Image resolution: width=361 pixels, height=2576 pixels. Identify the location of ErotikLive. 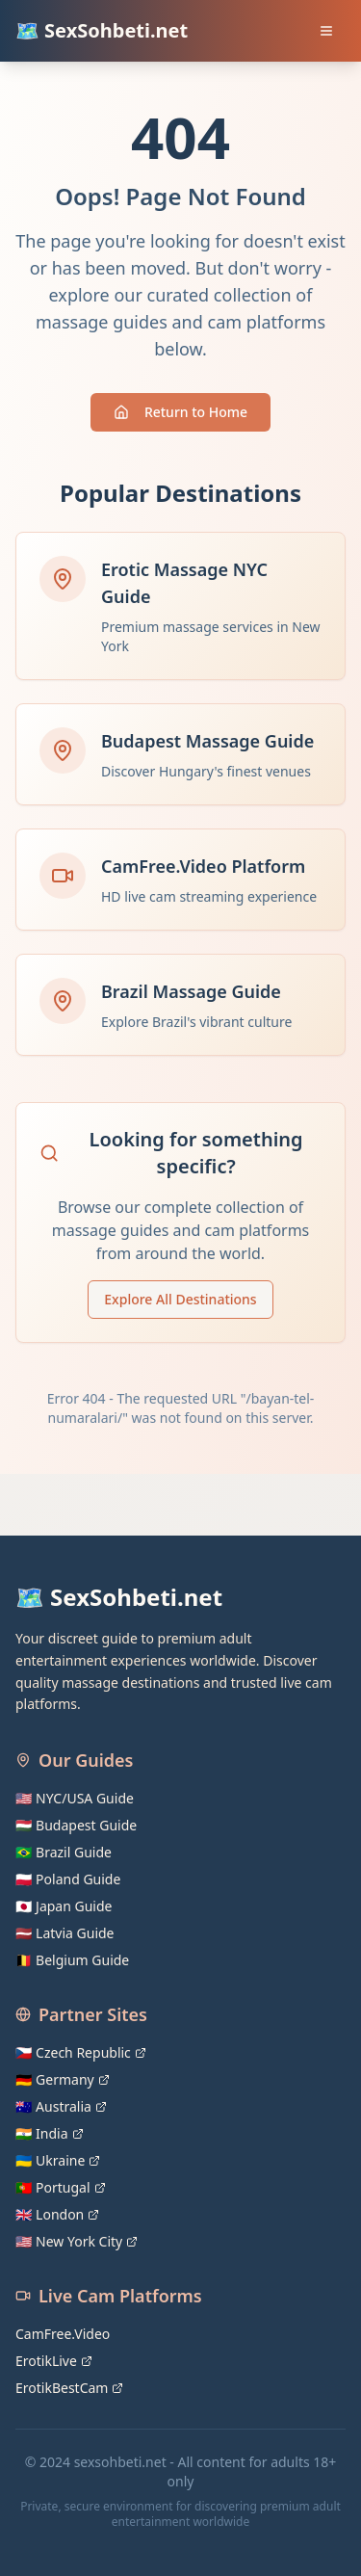
(53, 2361).